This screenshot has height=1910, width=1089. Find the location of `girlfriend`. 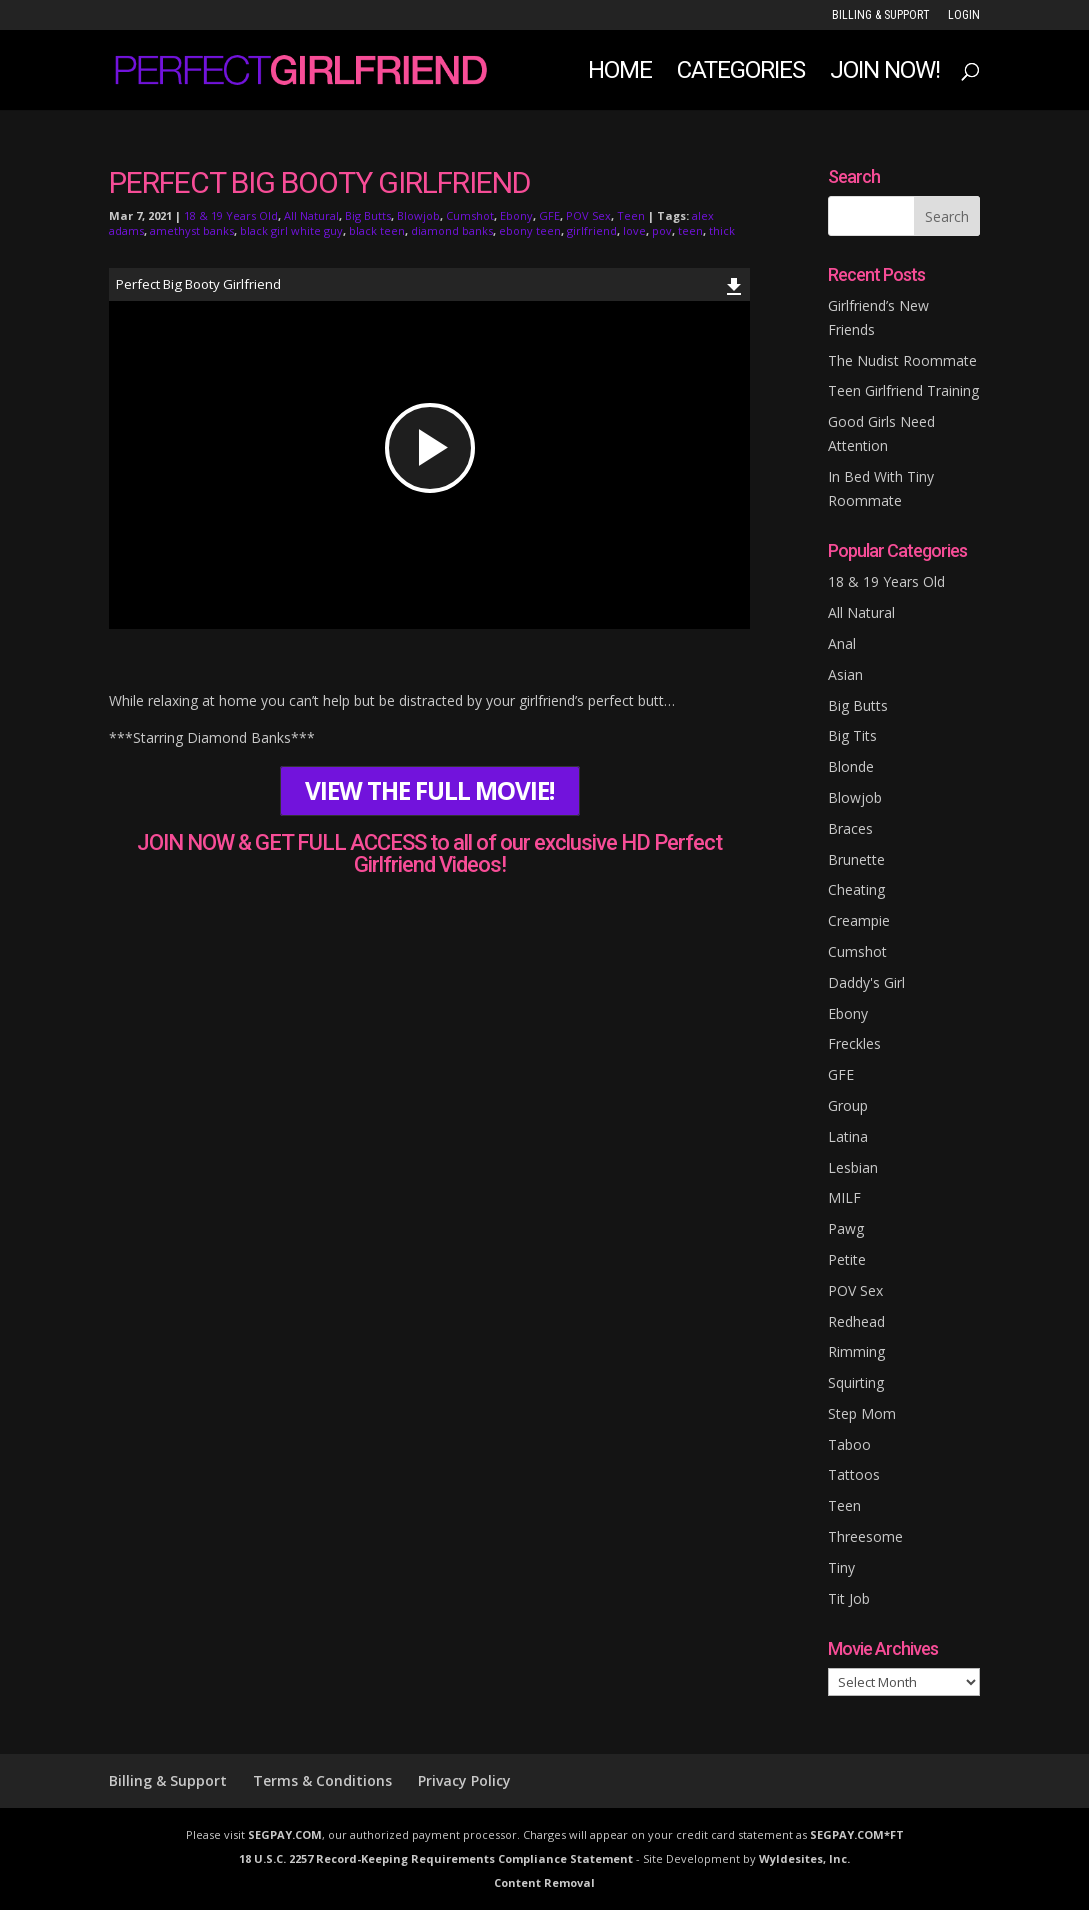

girlfriend is located at coordinates (592, 230).